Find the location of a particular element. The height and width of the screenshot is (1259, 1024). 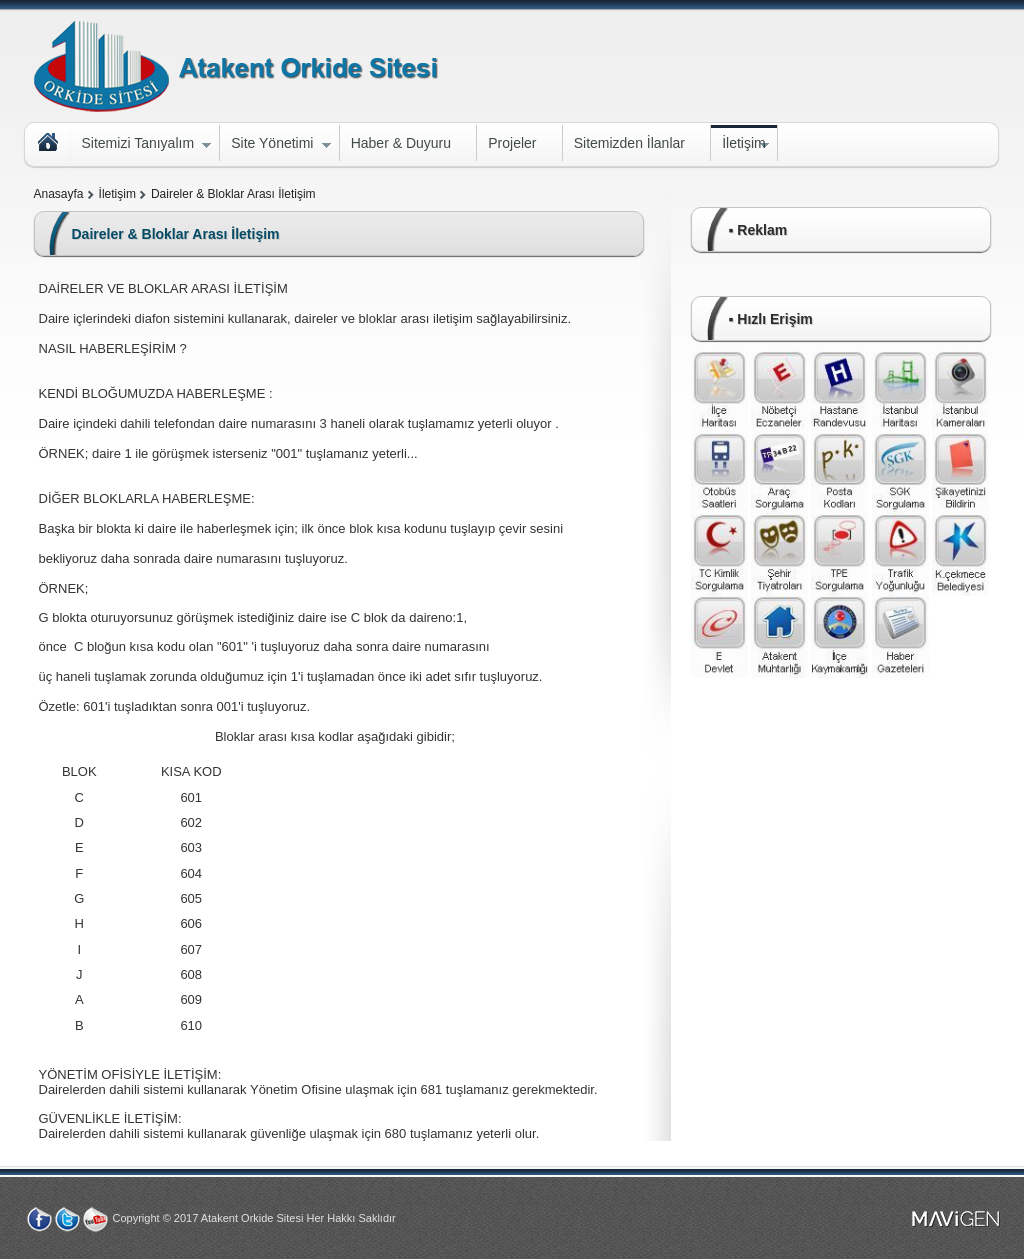

Daireler & Bloklar Arası İletişim is located at coordinates (233, 194).